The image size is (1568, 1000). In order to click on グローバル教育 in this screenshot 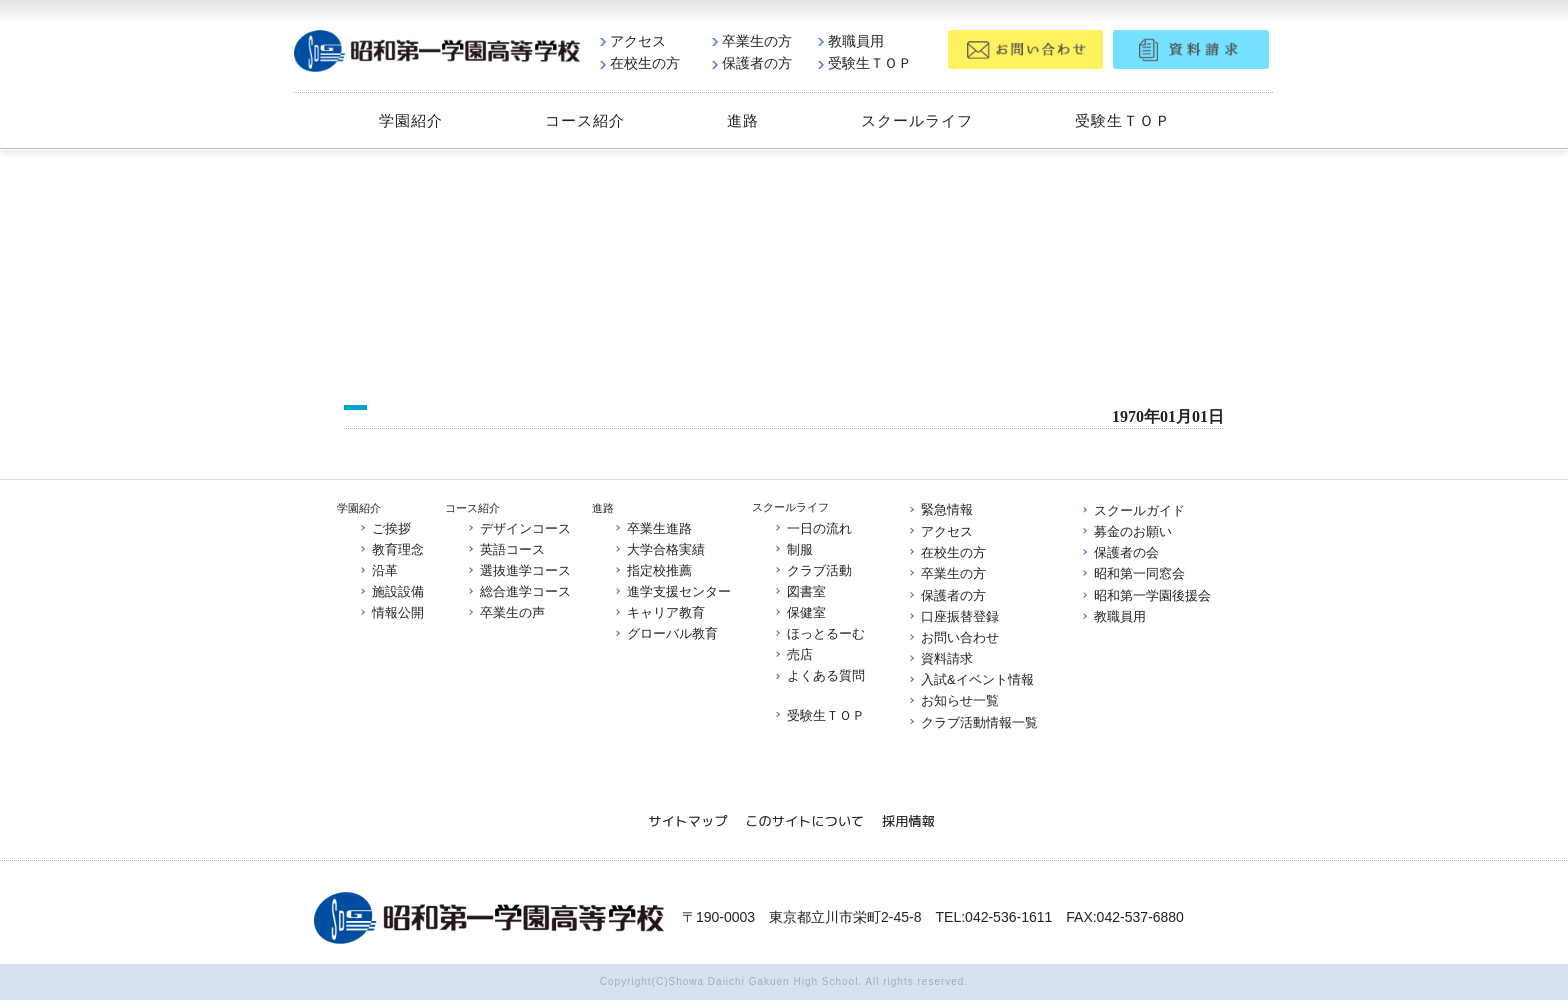, I will do `click(665, 634)`.